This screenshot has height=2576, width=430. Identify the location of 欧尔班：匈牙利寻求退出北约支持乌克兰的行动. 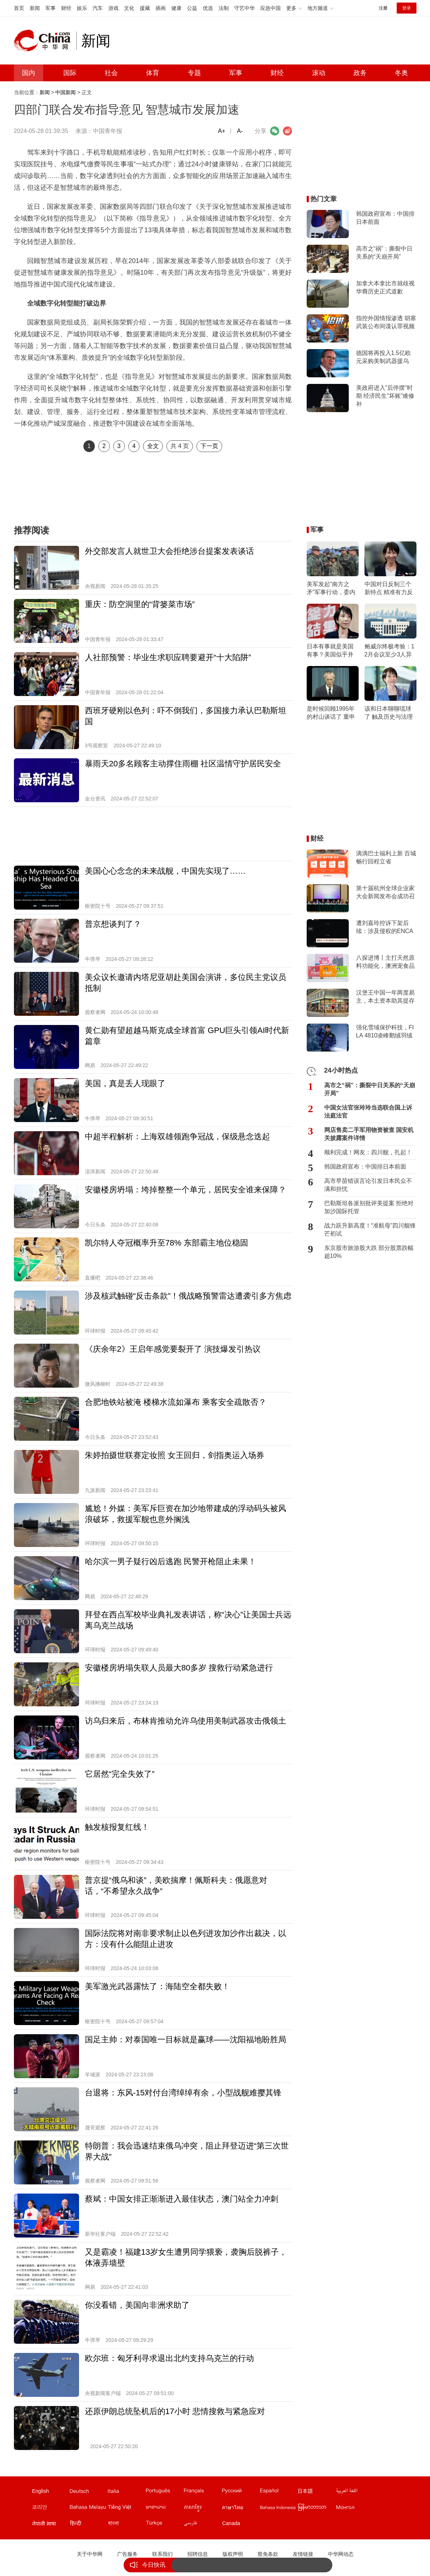
(169, 2358).